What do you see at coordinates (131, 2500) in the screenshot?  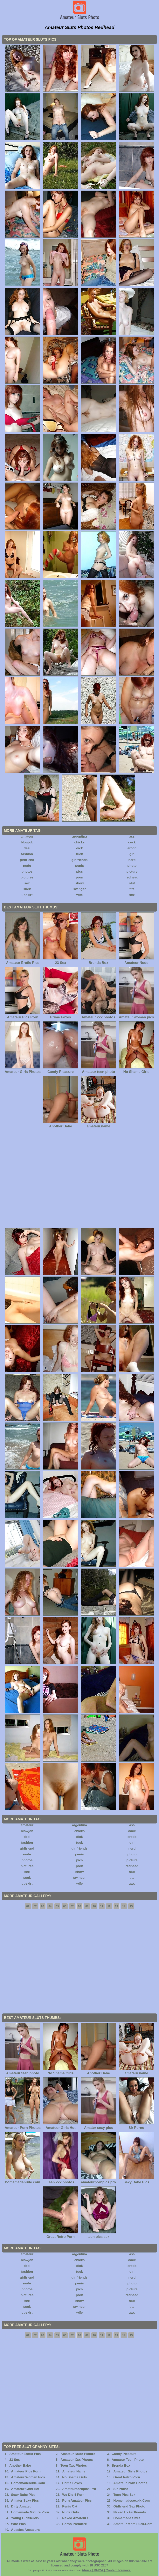 I see `Homemadesexpix.Com` at bounding box center [131, 2500].